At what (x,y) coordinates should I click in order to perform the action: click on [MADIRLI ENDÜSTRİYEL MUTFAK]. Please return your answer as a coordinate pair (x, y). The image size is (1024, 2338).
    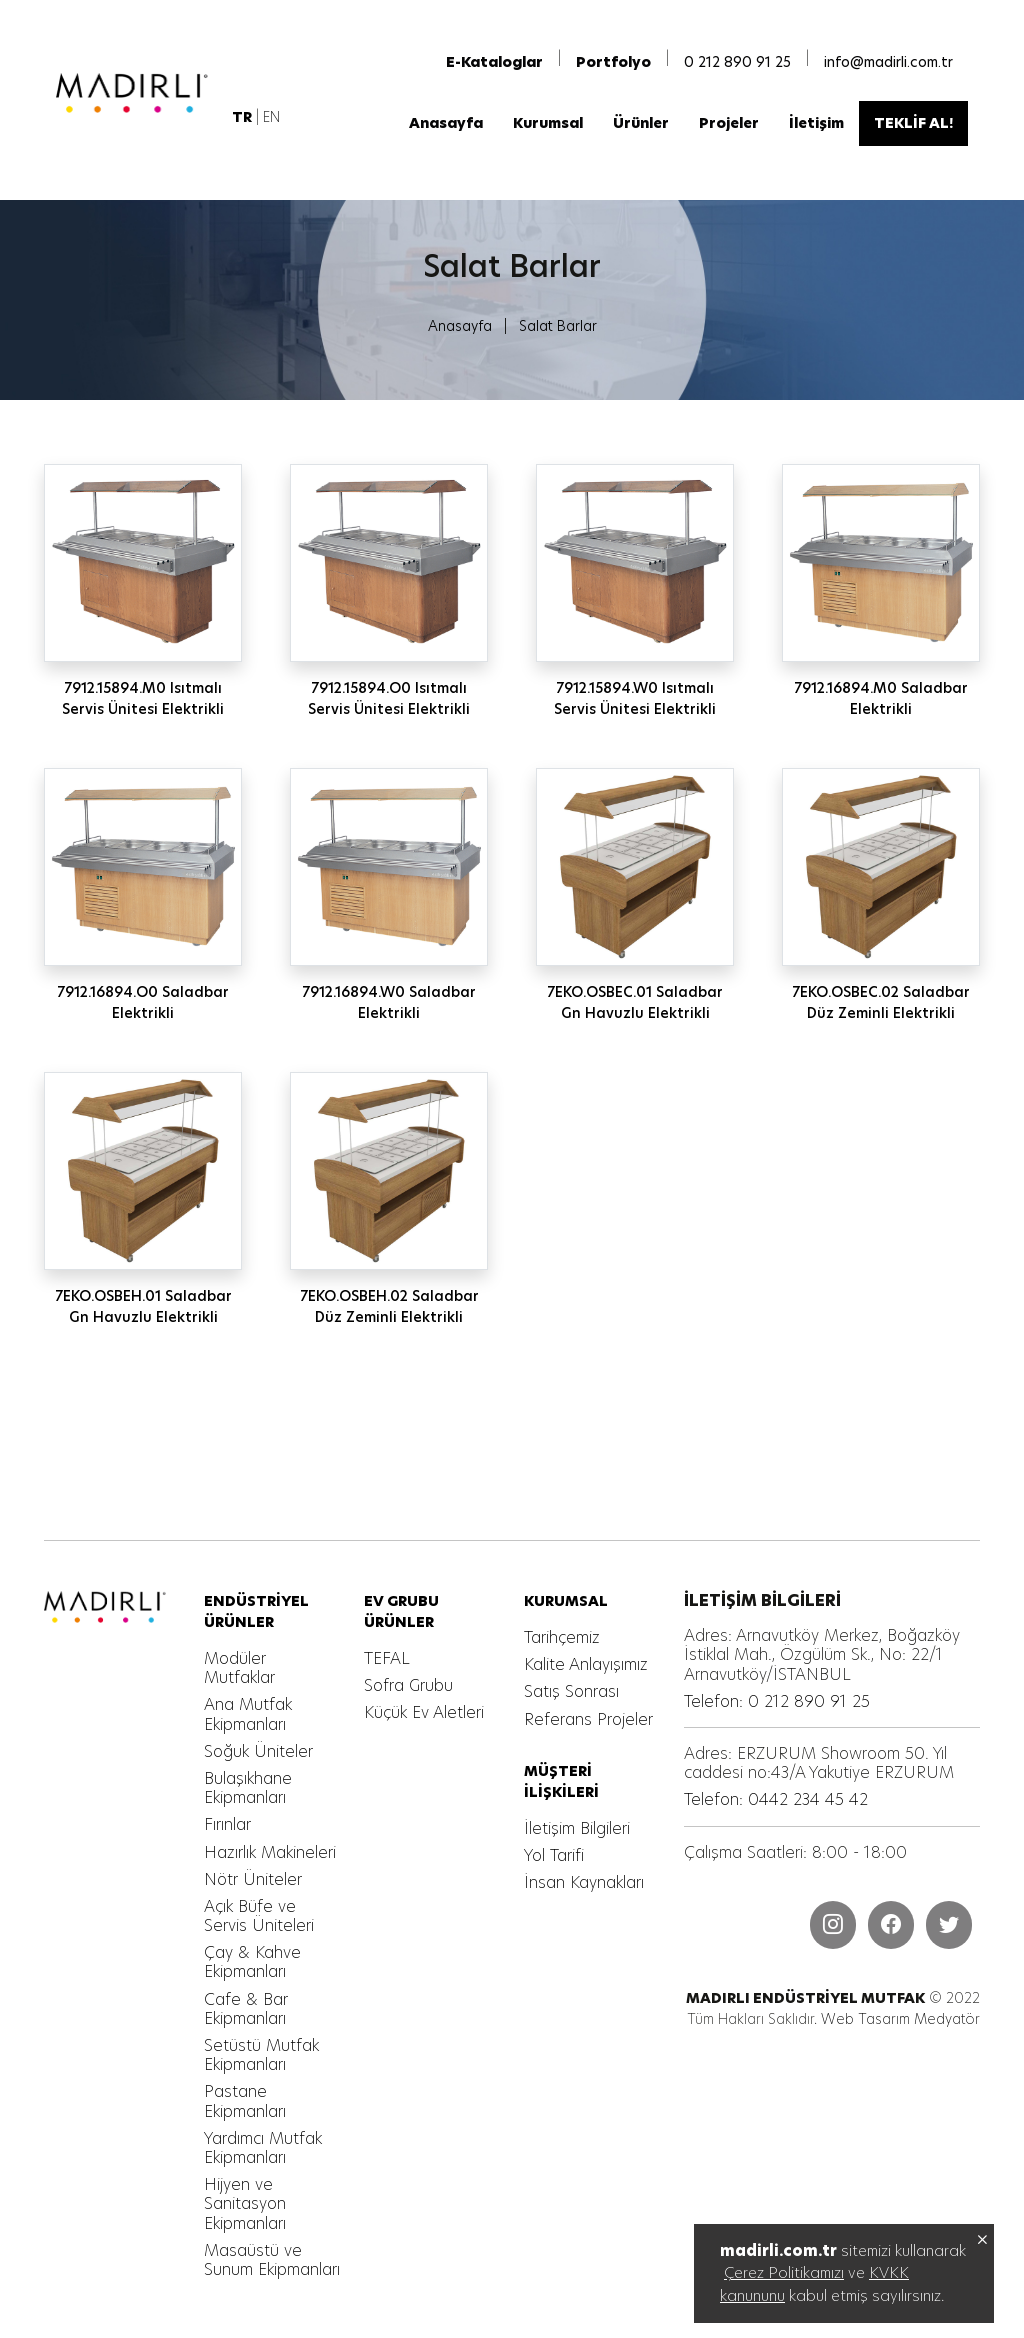
    Looking at the image, I should click on (136, 93).